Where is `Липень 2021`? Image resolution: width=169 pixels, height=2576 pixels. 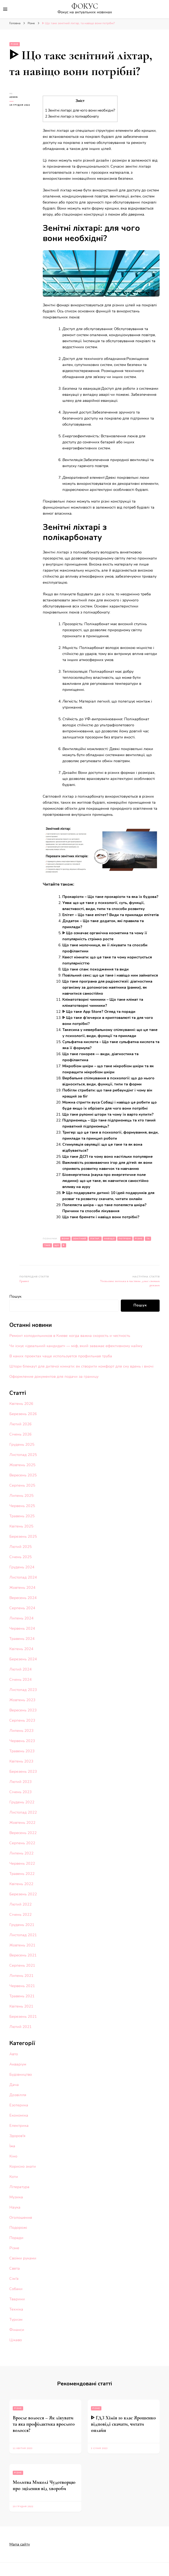 Липень 2021 is located at coordinates (21, 1975).